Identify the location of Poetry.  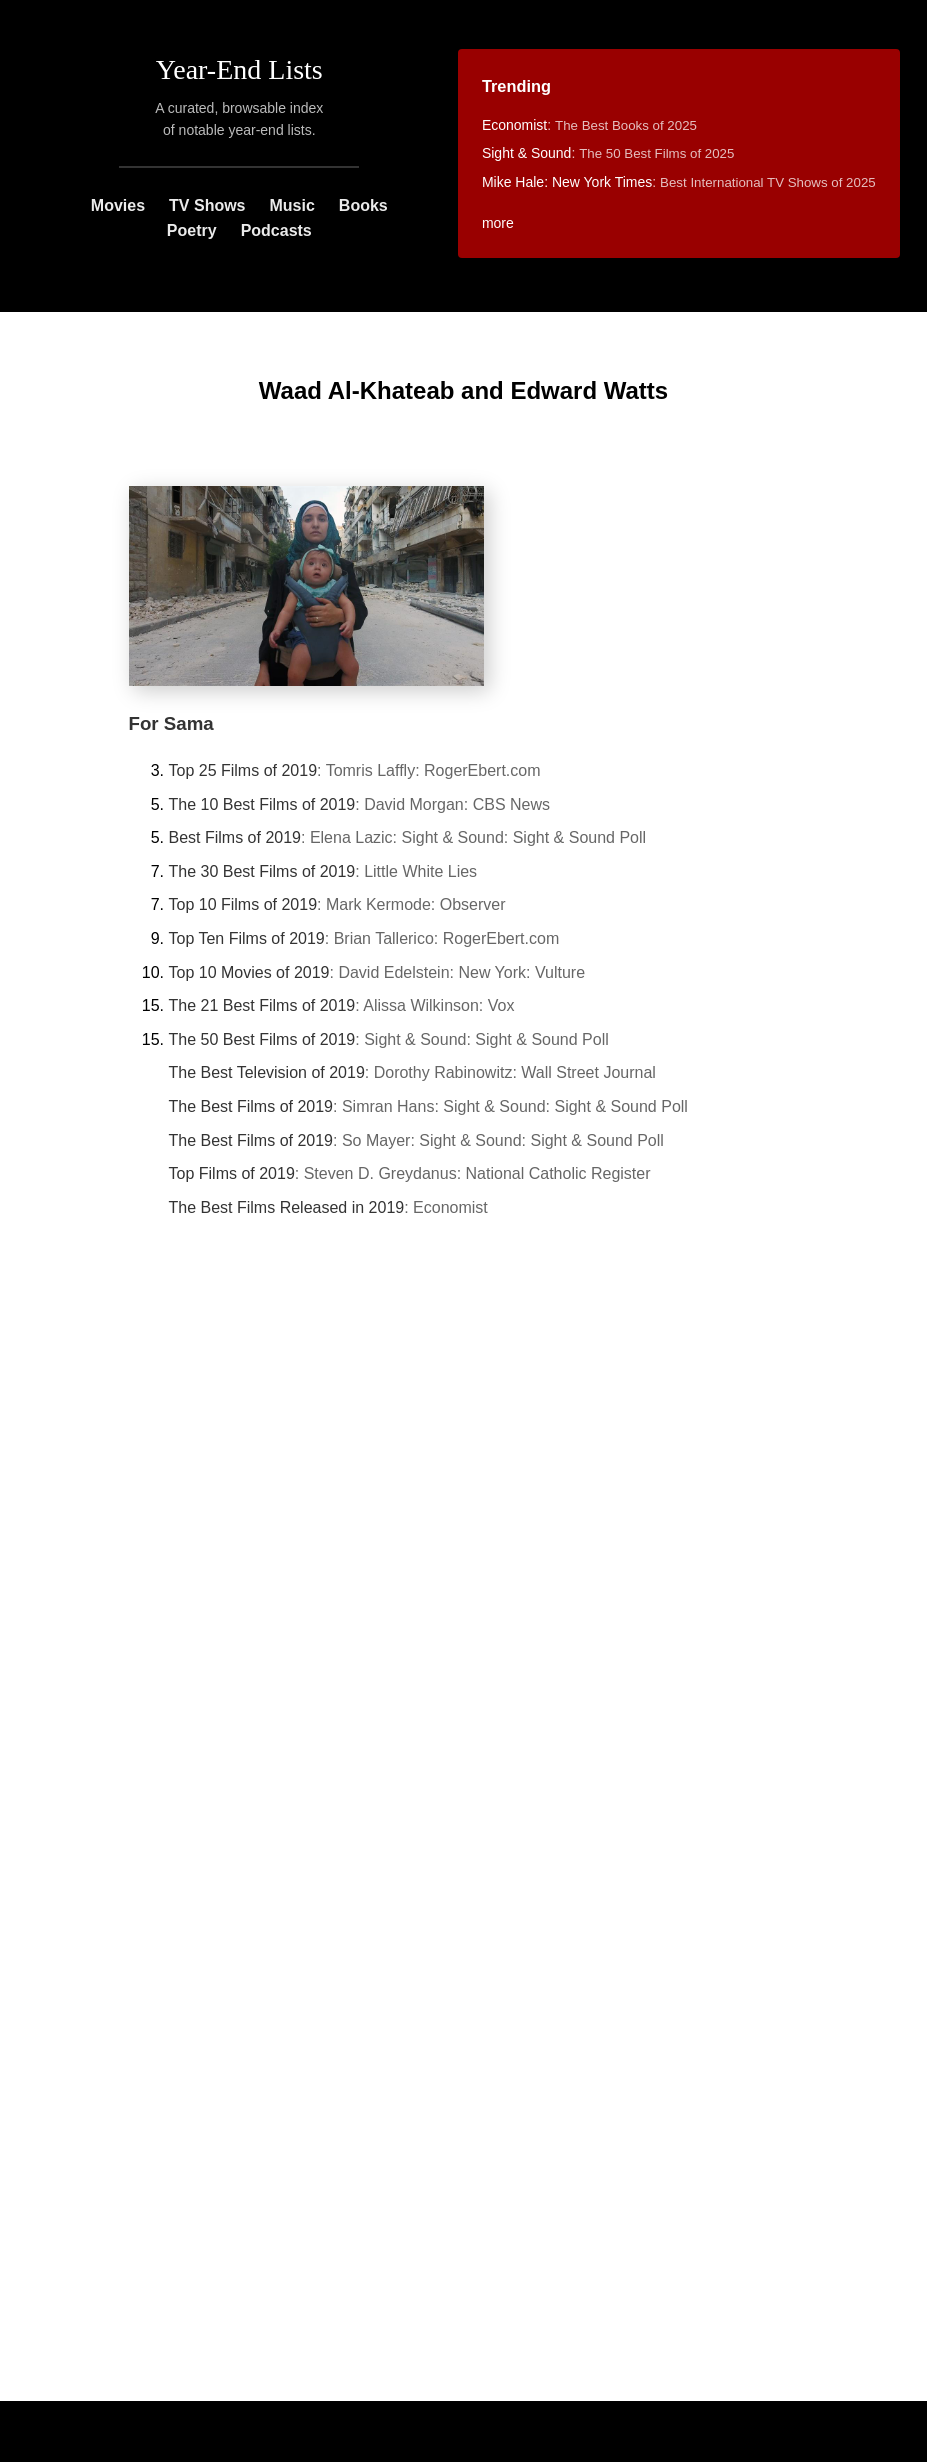
(192, 230).